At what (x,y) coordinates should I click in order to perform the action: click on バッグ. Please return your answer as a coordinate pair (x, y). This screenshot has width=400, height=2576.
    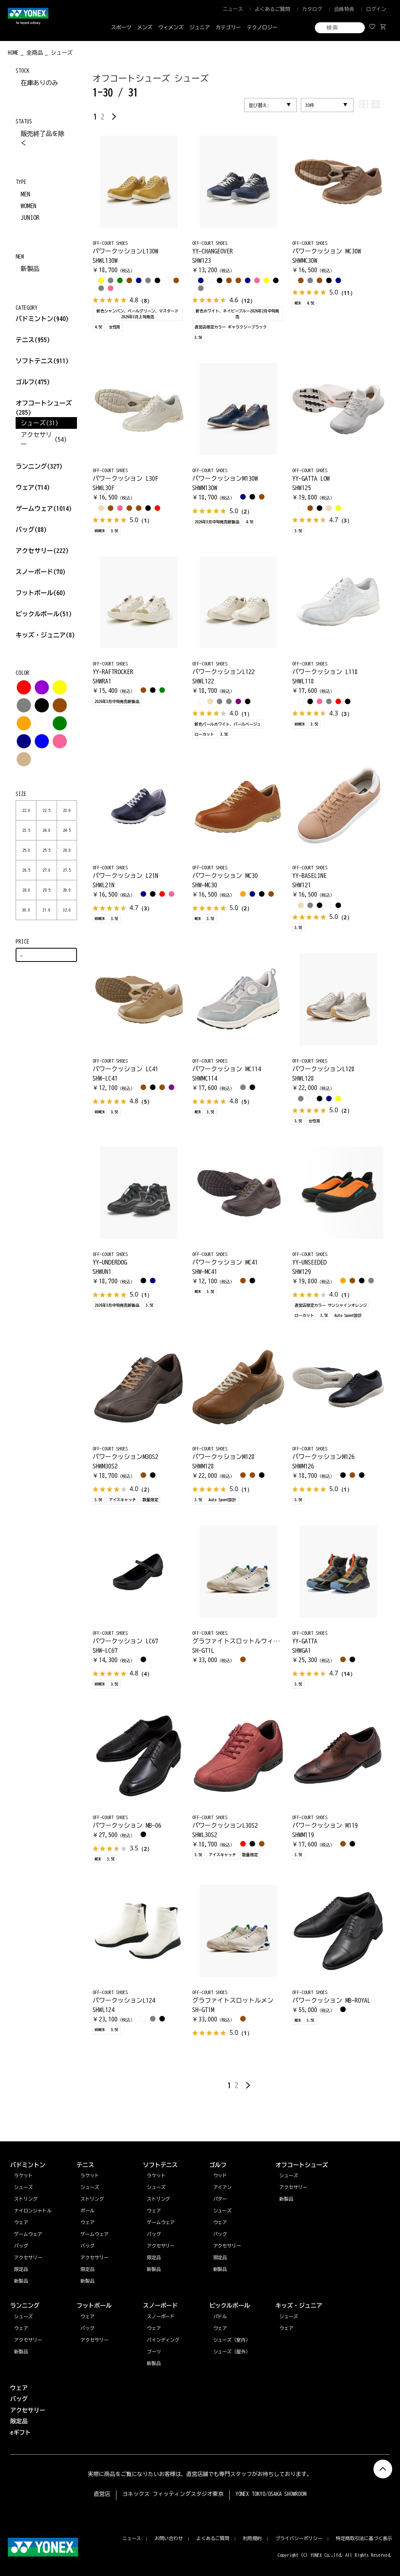
    Looking at the image, I should click on (31, 529).